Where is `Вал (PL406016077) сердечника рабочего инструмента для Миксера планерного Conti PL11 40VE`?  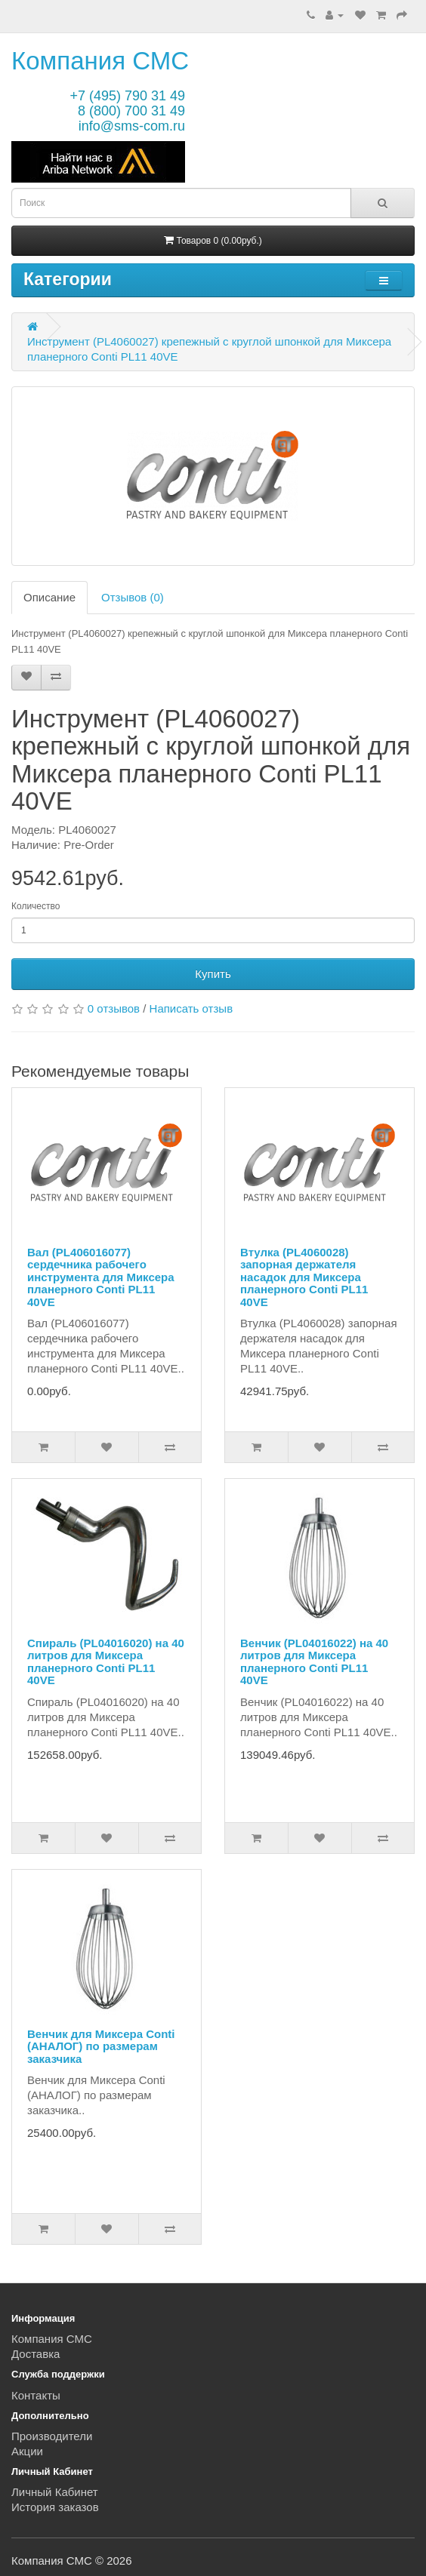
Вал (PL406016077) сердечника рабочего инструмента для Миксера планерного Conti PL11 40VE is located at coordinates (100, 1277).